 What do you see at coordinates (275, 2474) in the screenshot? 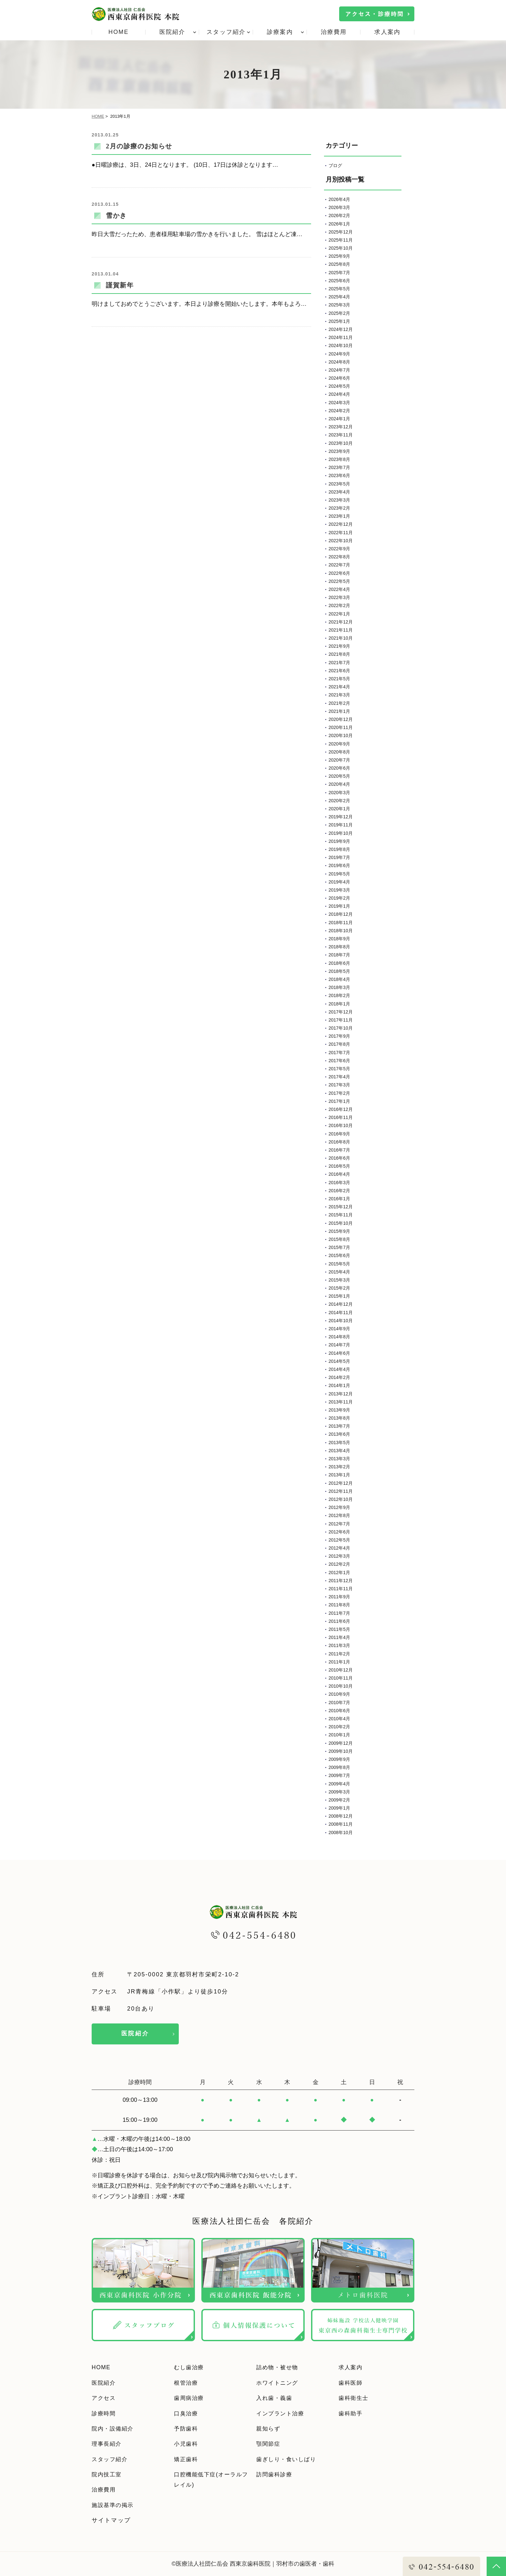
I see `訪問歯科診療` at bounding box center [275, 2474].